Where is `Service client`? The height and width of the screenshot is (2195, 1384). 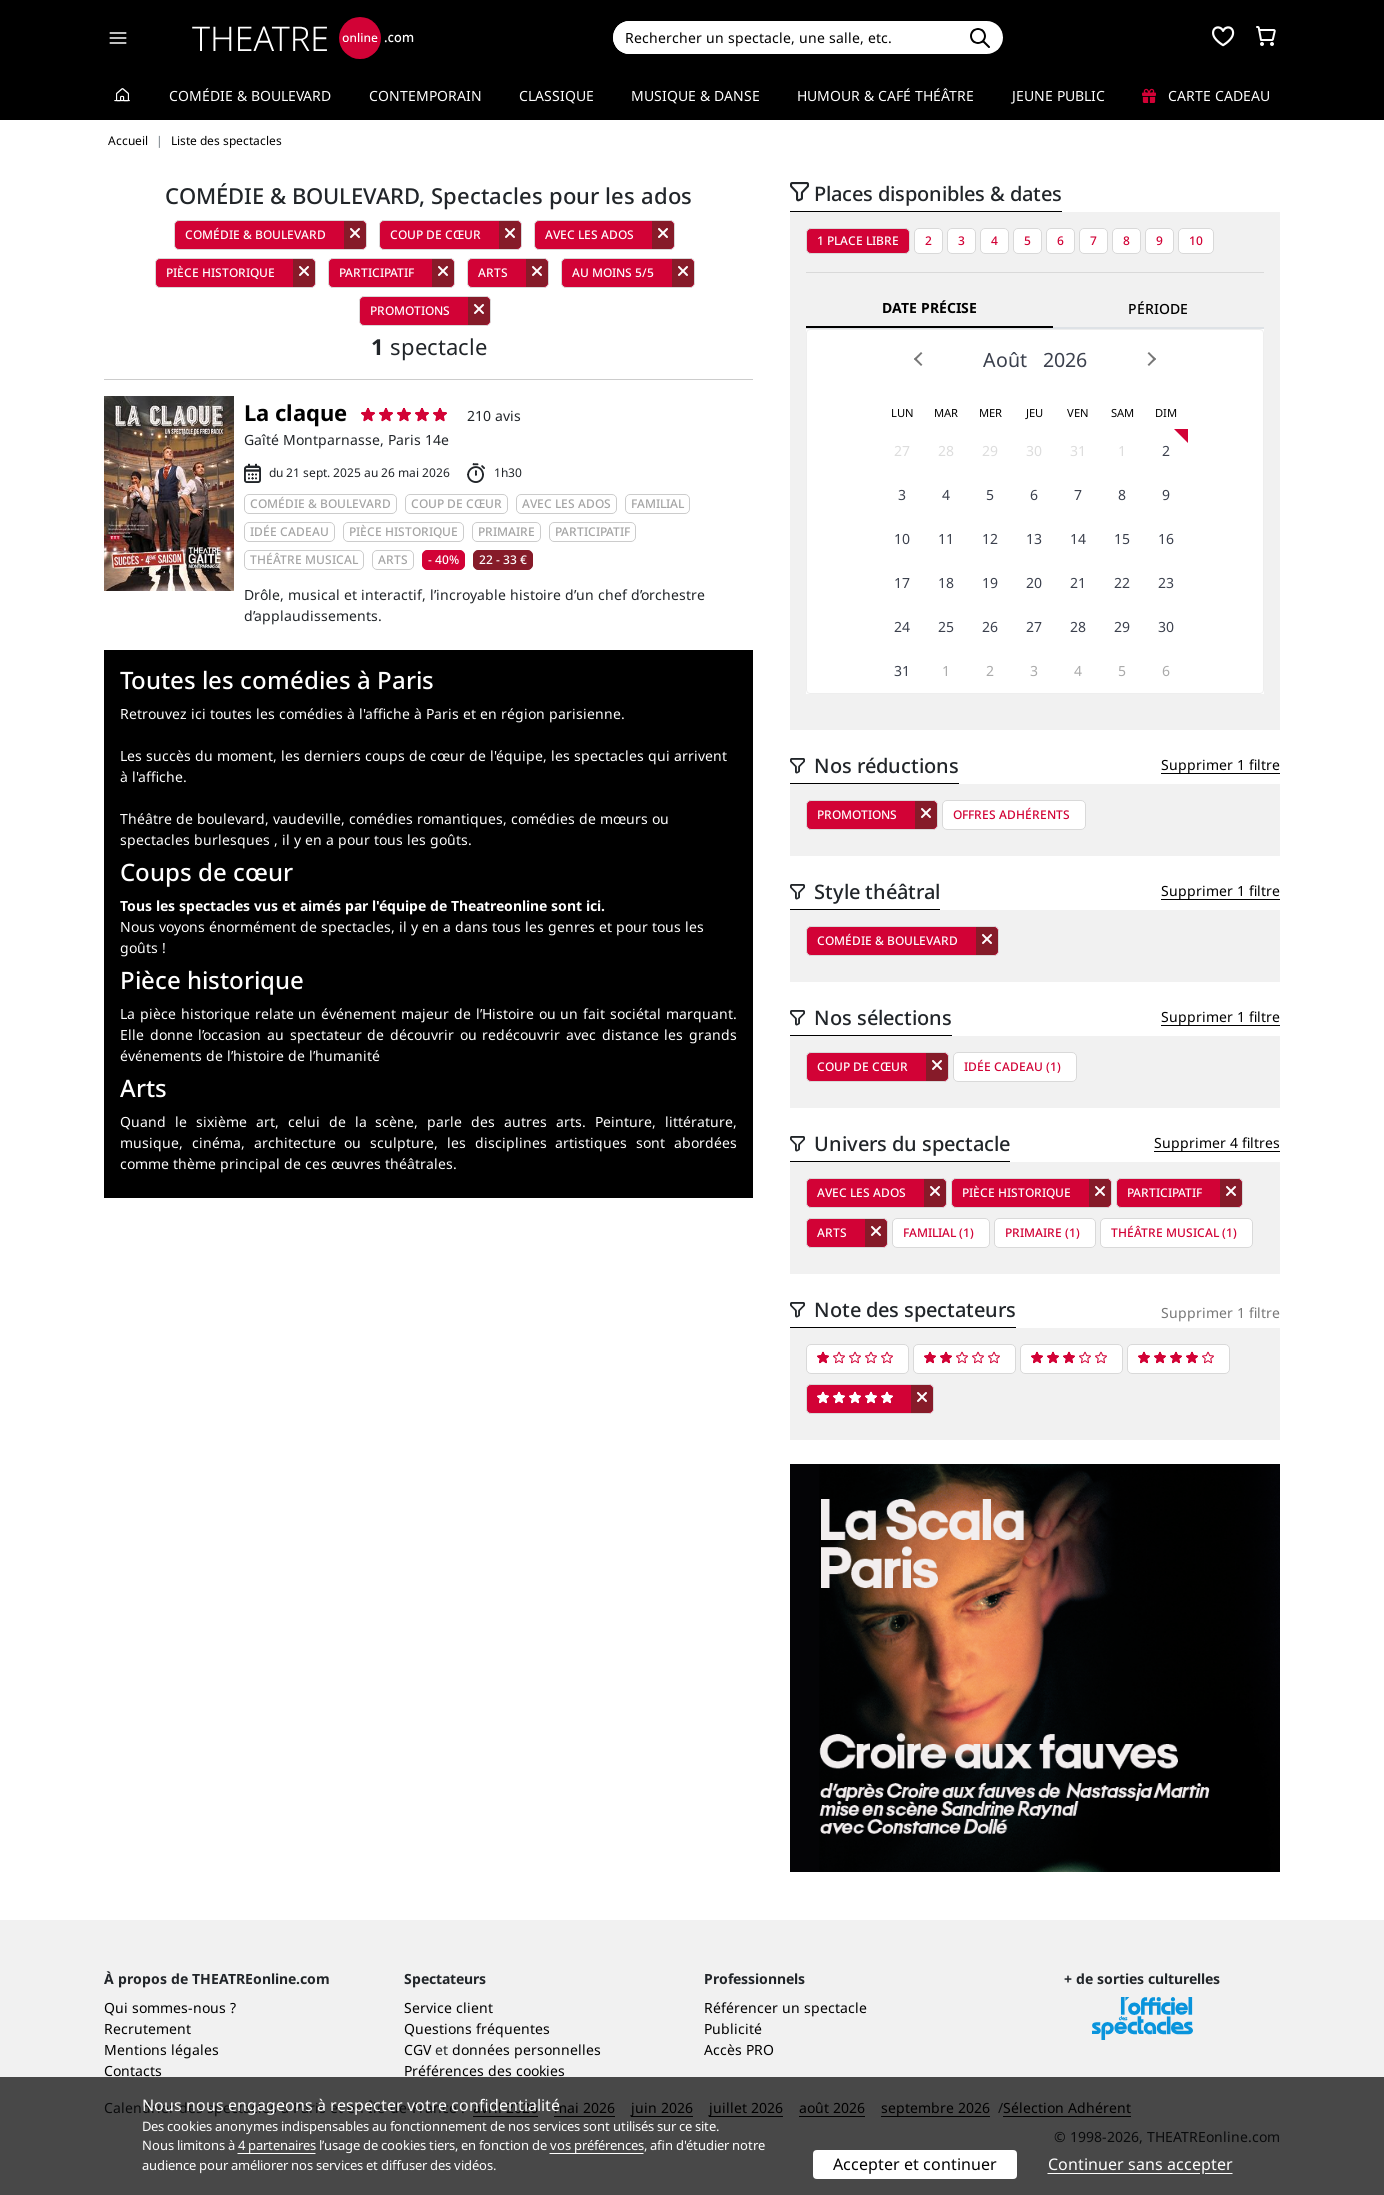
Service client is located at coordinates (448, 2007).